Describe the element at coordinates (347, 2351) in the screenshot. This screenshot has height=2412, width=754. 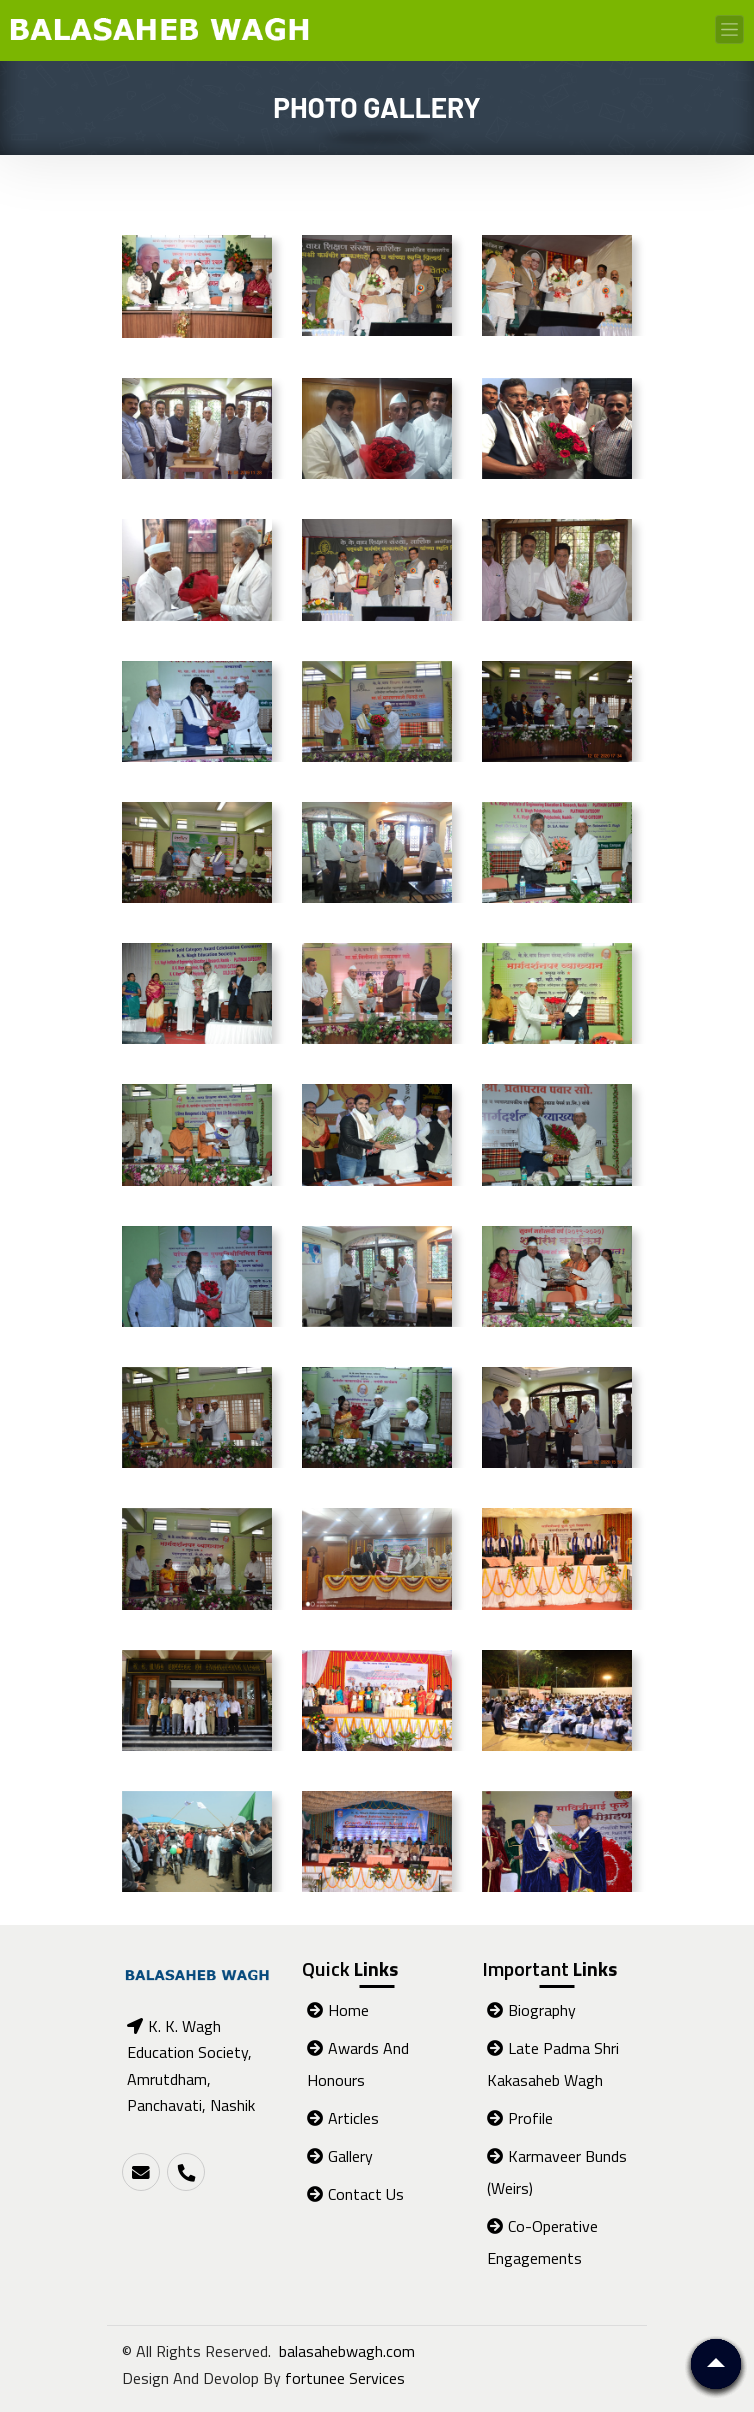
I see `balasahebwagh.com` at that location.